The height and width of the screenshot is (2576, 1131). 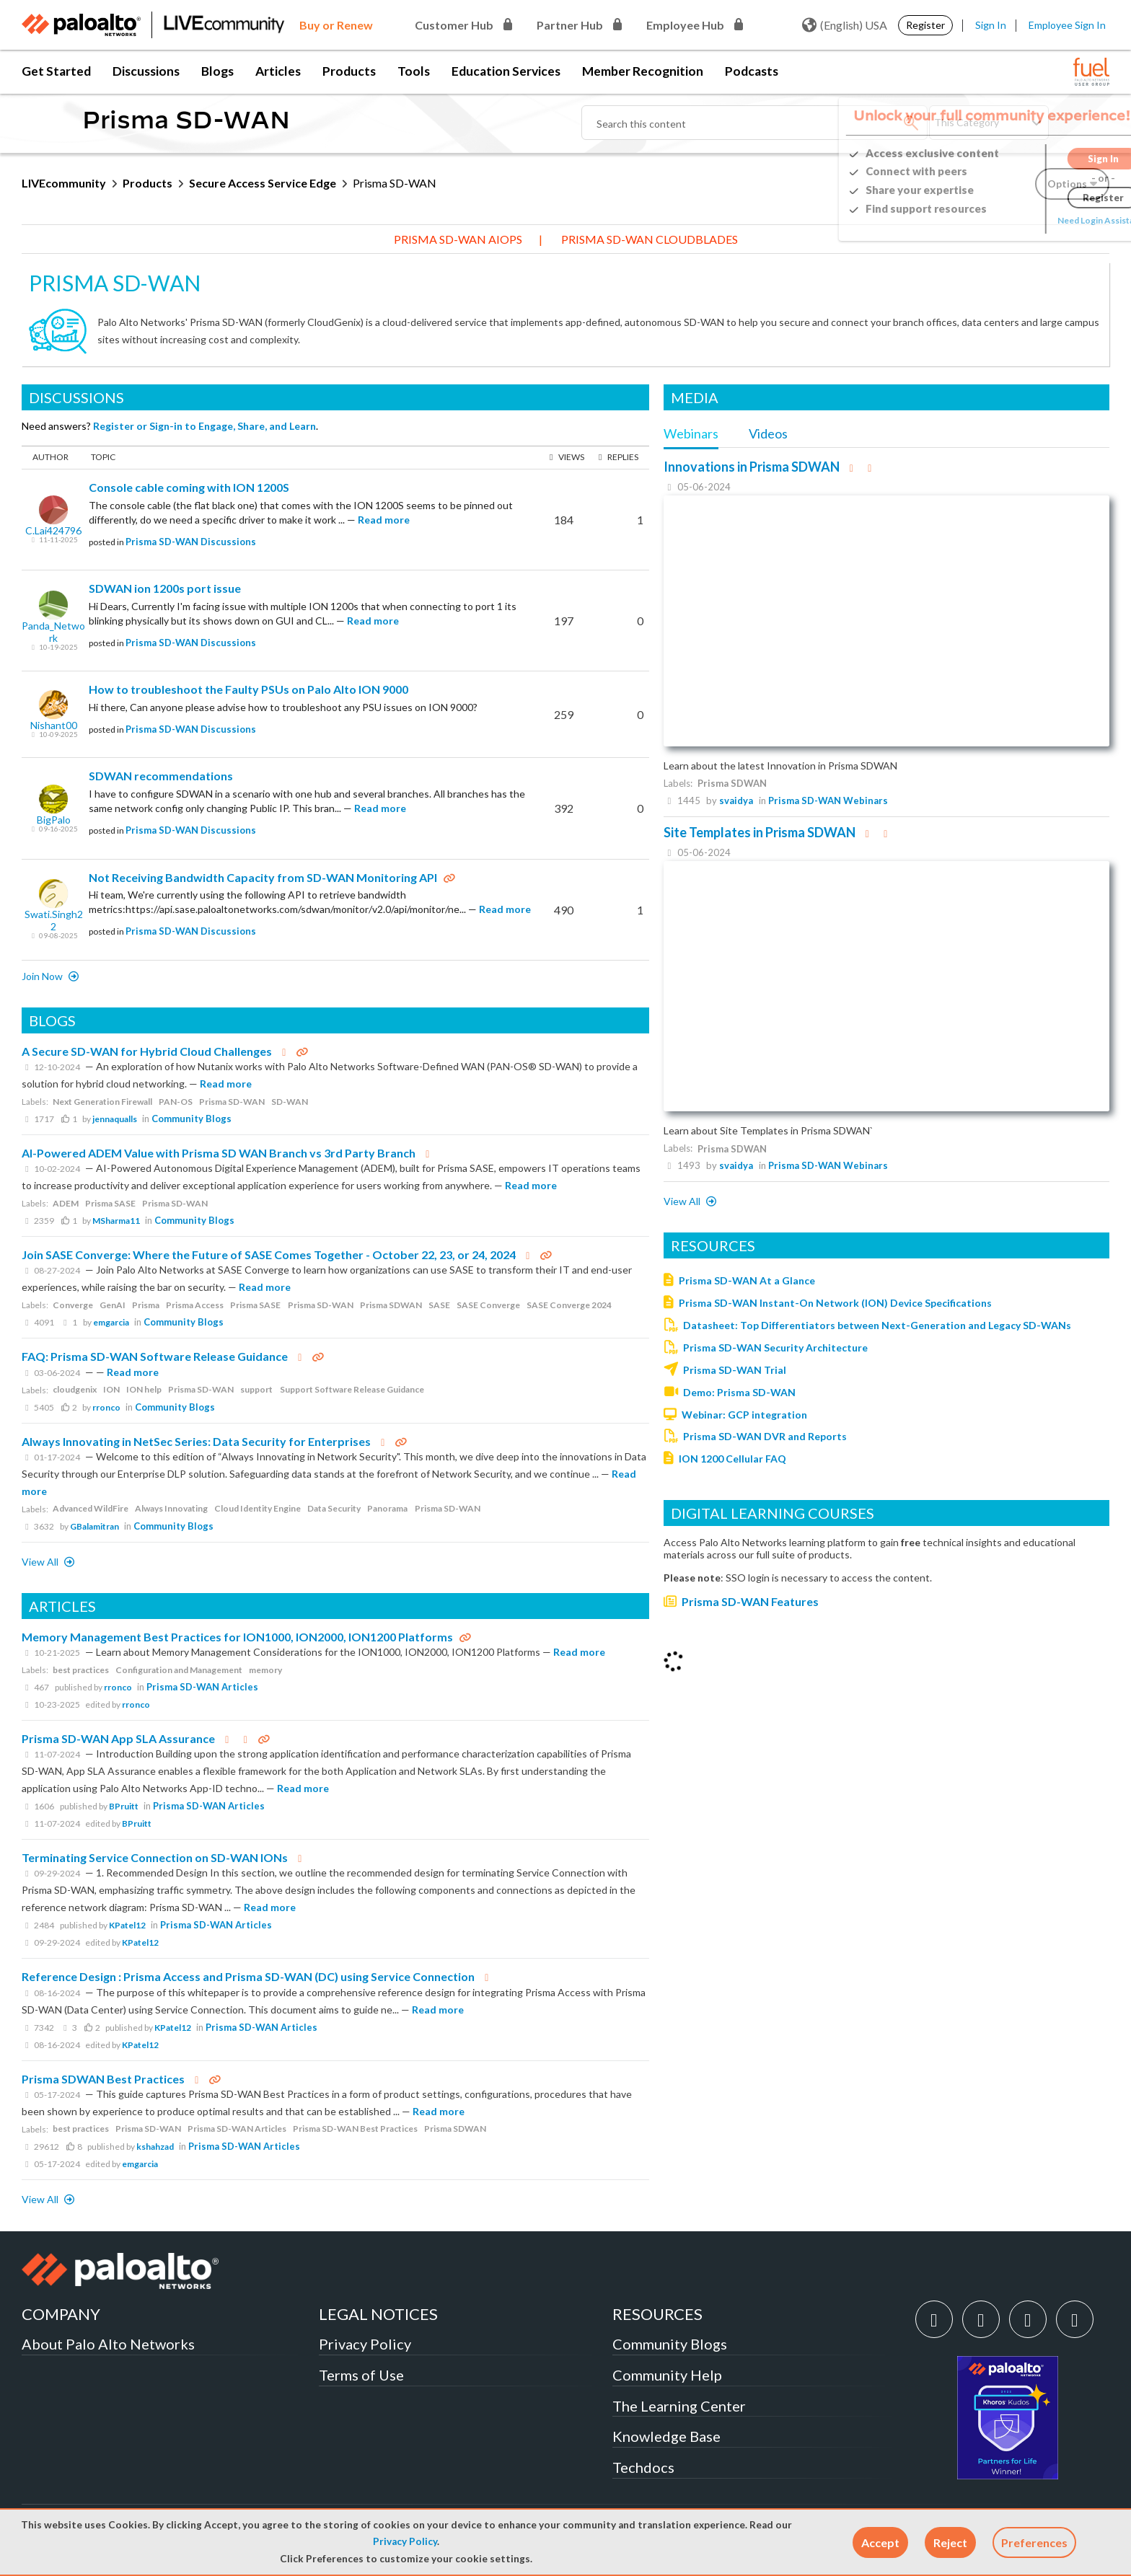 I want to click on About Palo Alto Networks, so click(x=108, y=2343).